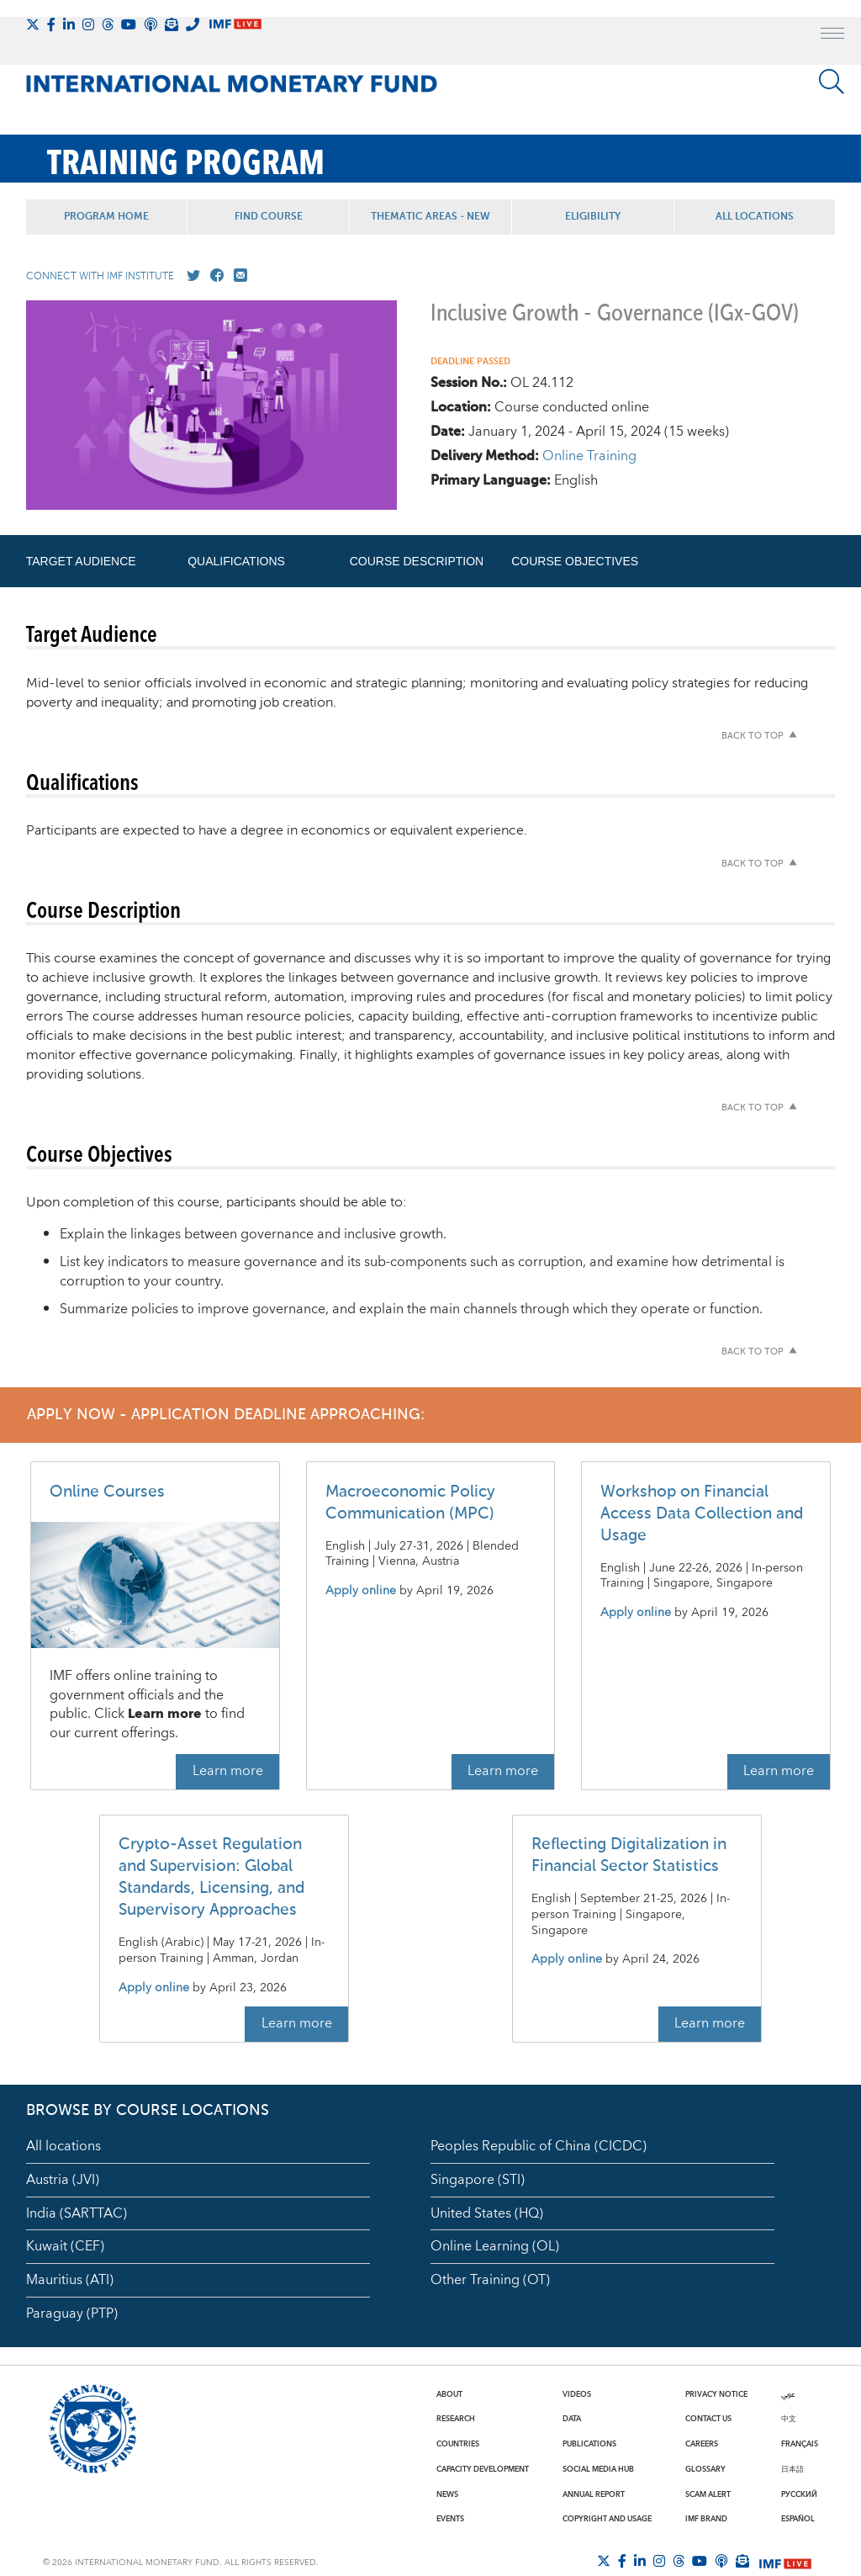 This screenshot has height=2576, width=861. I want to click on Workshop on Financial Access Data Collection and Usage, so click(701, 1514).